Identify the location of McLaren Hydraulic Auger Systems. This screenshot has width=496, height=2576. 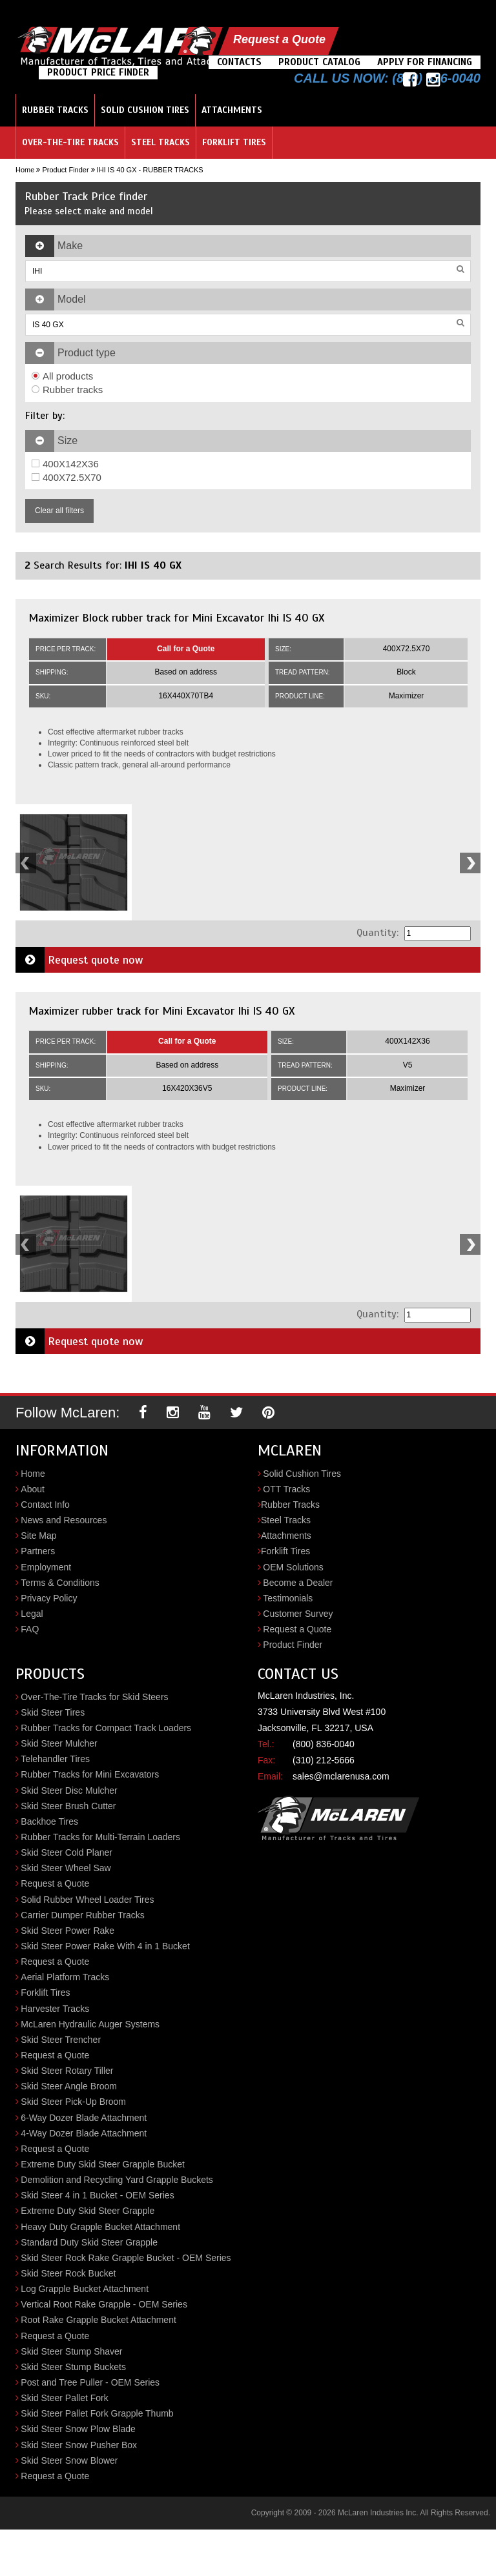
(90, 2024).